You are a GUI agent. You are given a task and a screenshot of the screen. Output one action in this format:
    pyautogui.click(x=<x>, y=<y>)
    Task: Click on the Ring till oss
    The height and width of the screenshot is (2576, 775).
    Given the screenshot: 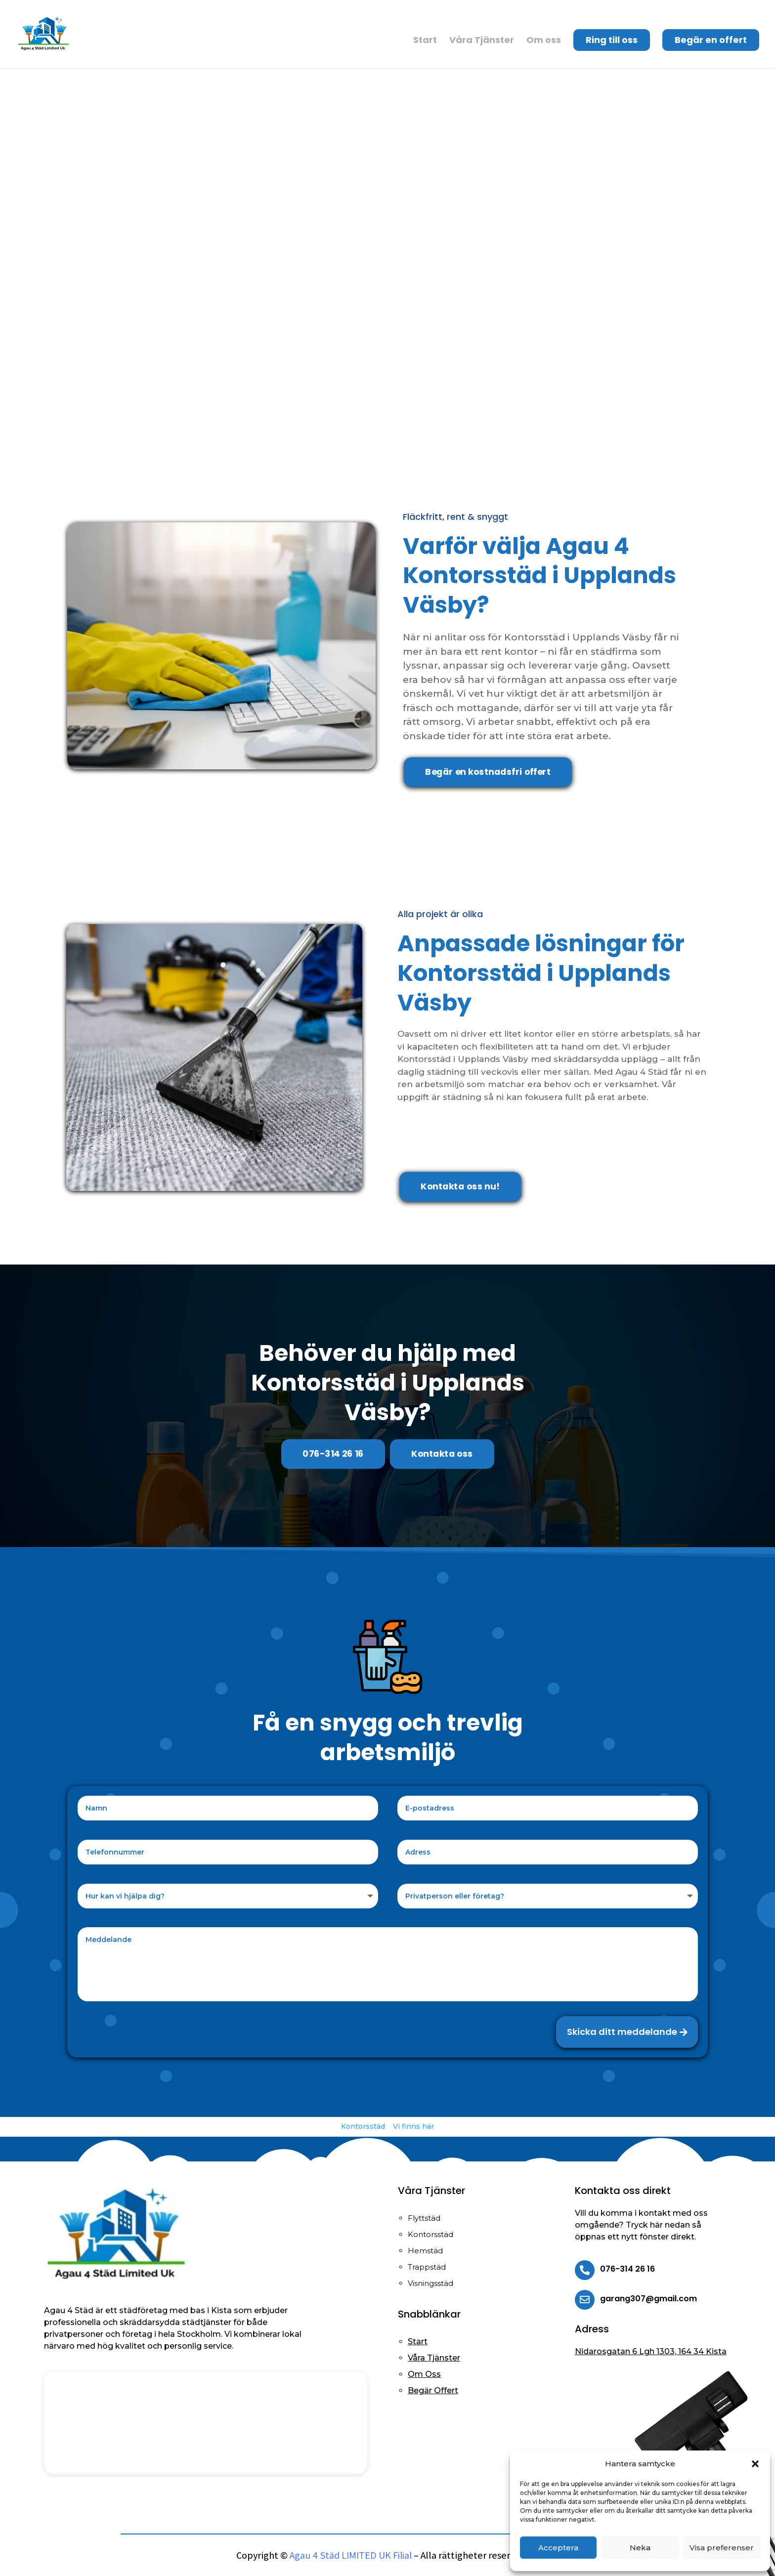 What is the action you would take?
    pyautogui.click(x=612, y=40)
    